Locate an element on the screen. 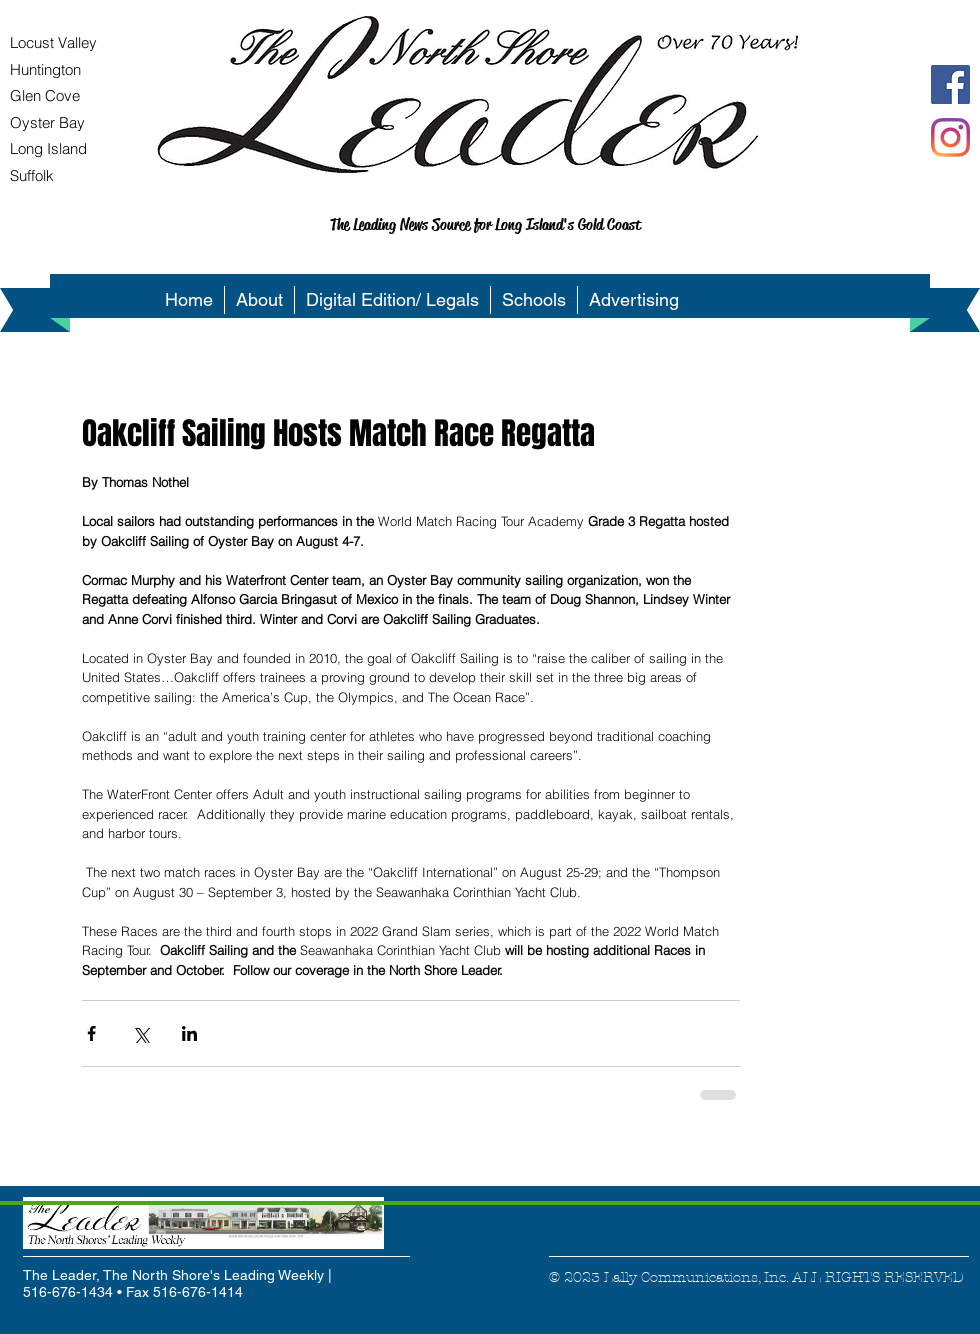 The image size is (980, 1334). [Facebook Social Icon] is located at coordinates (950, 84).